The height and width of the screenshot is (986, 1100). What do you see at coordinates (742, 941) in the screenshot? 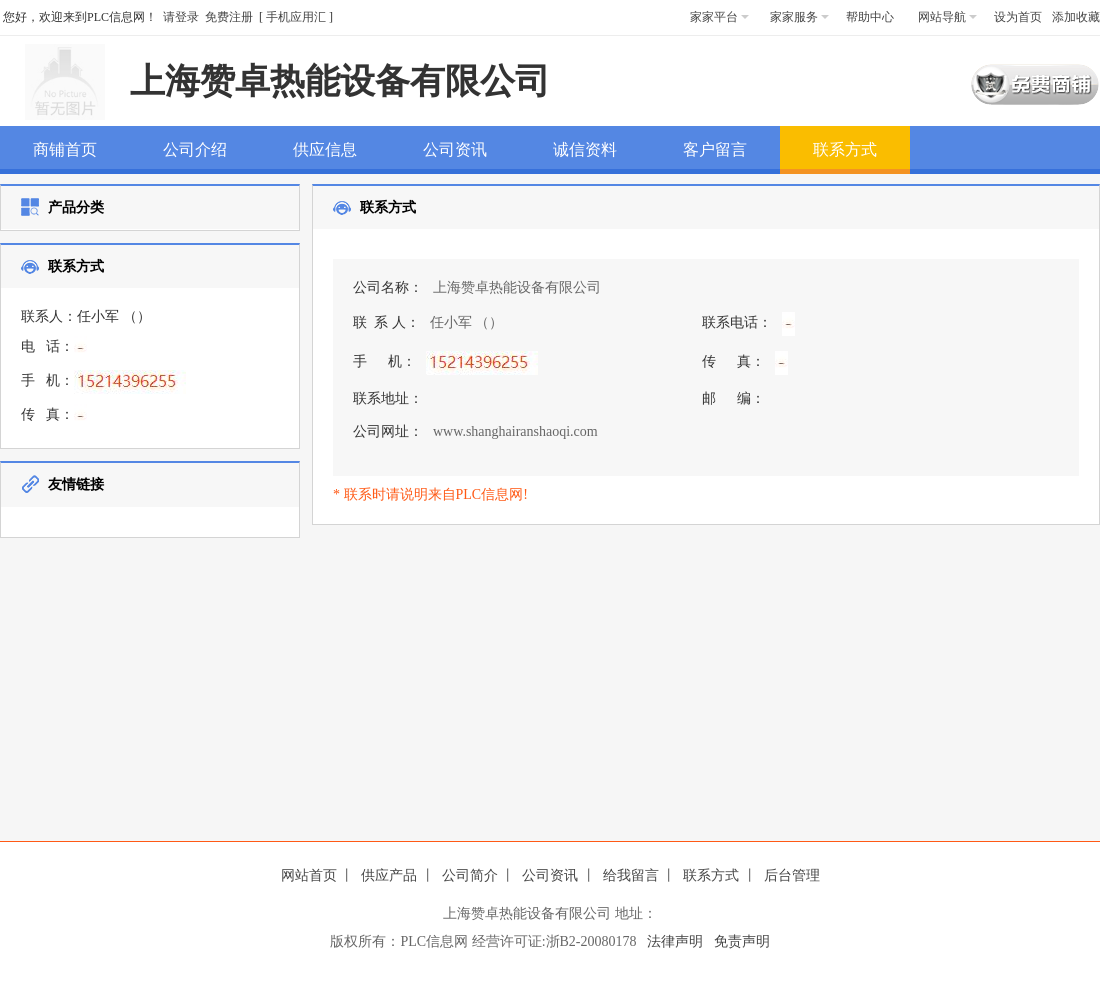
I see `免责声明` at bounding box center [742, 941].